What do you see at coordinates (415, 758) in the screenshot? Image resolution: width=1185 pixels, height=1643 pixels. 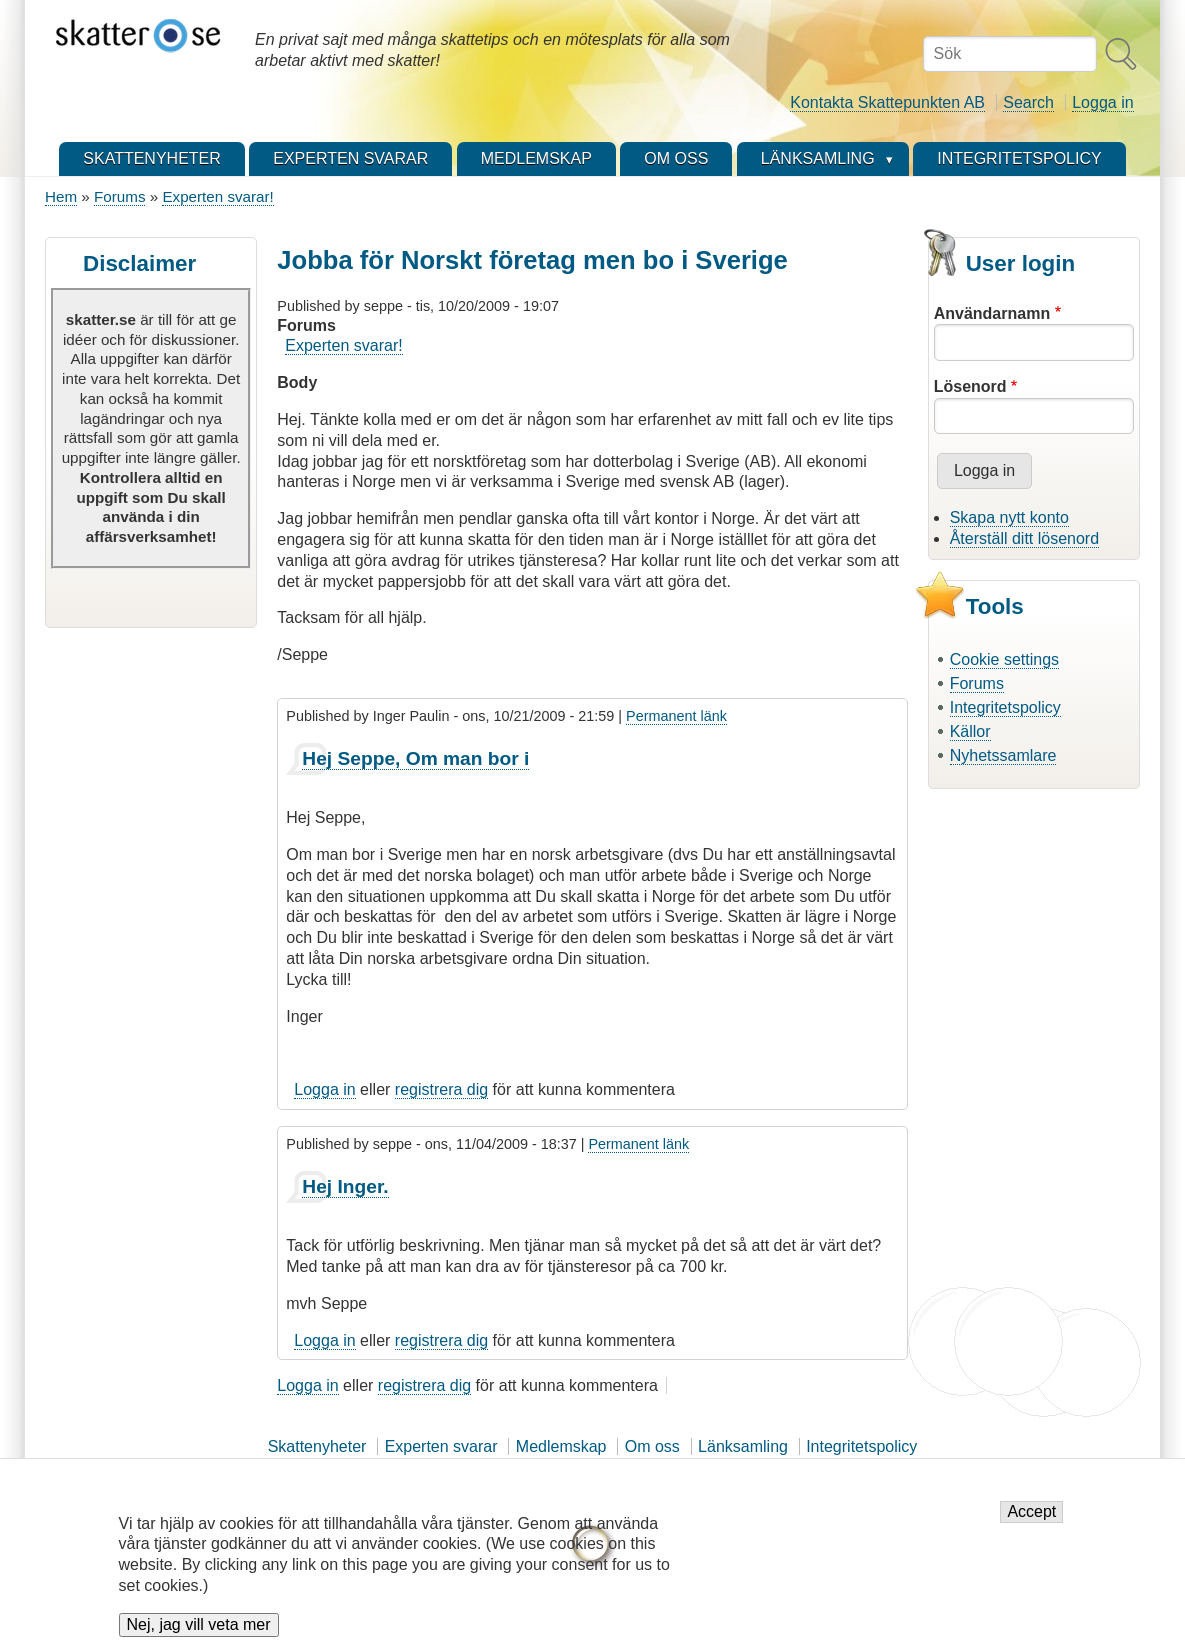 I see `Hej Seppe, Om man bor i` at bounding box center [415, 758].